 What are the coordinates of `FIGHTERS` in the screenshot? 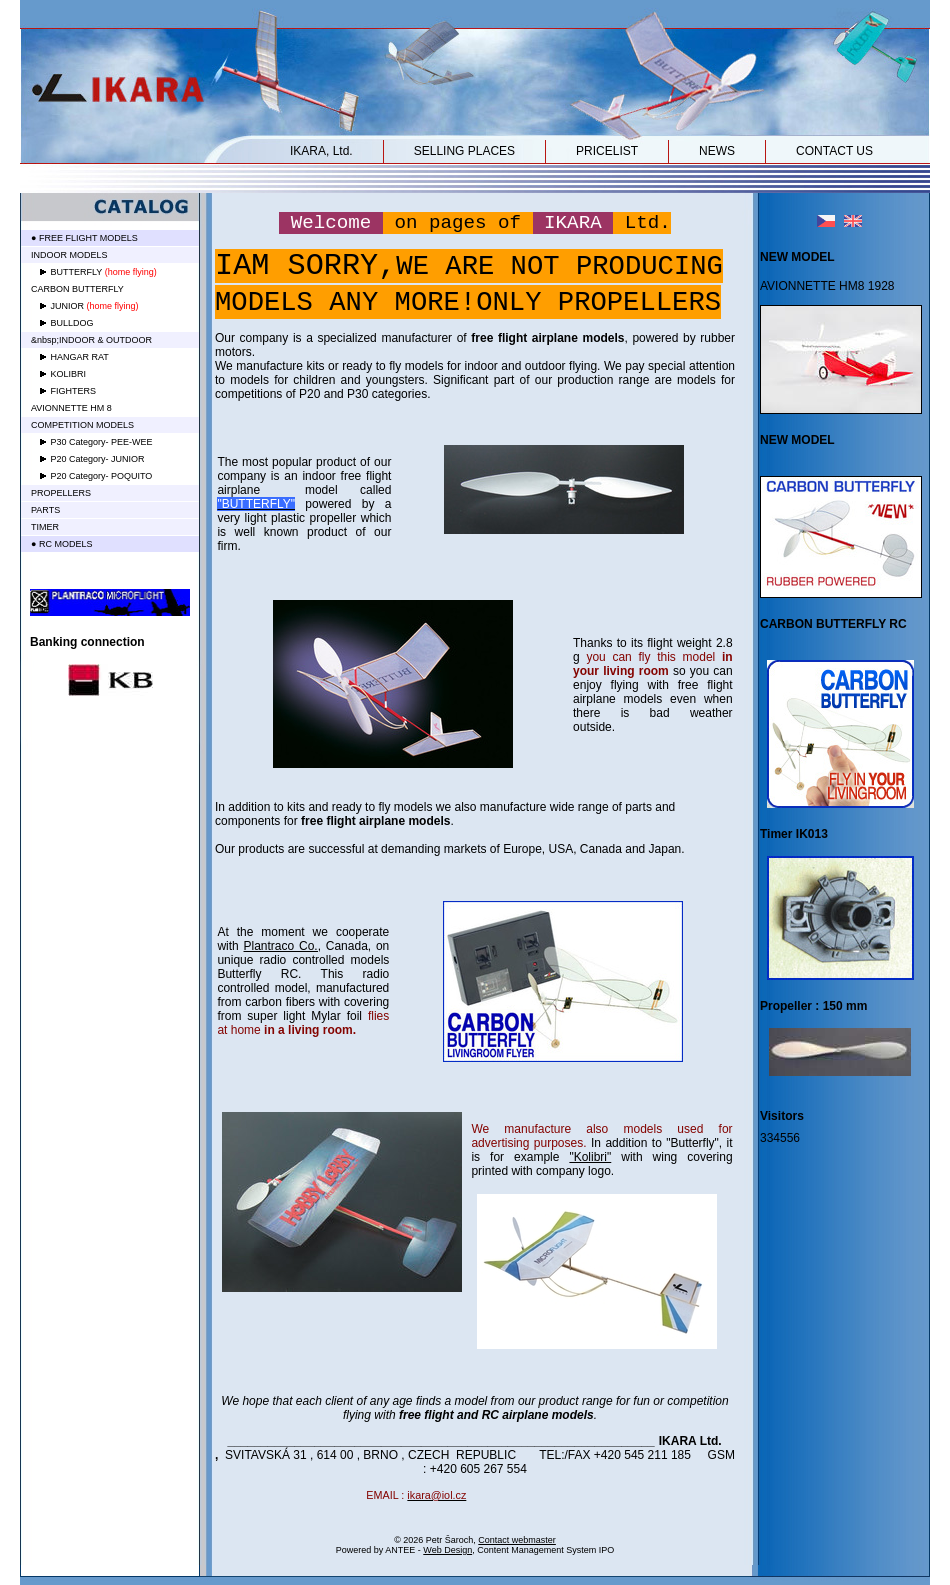 It's located at (74, 391).